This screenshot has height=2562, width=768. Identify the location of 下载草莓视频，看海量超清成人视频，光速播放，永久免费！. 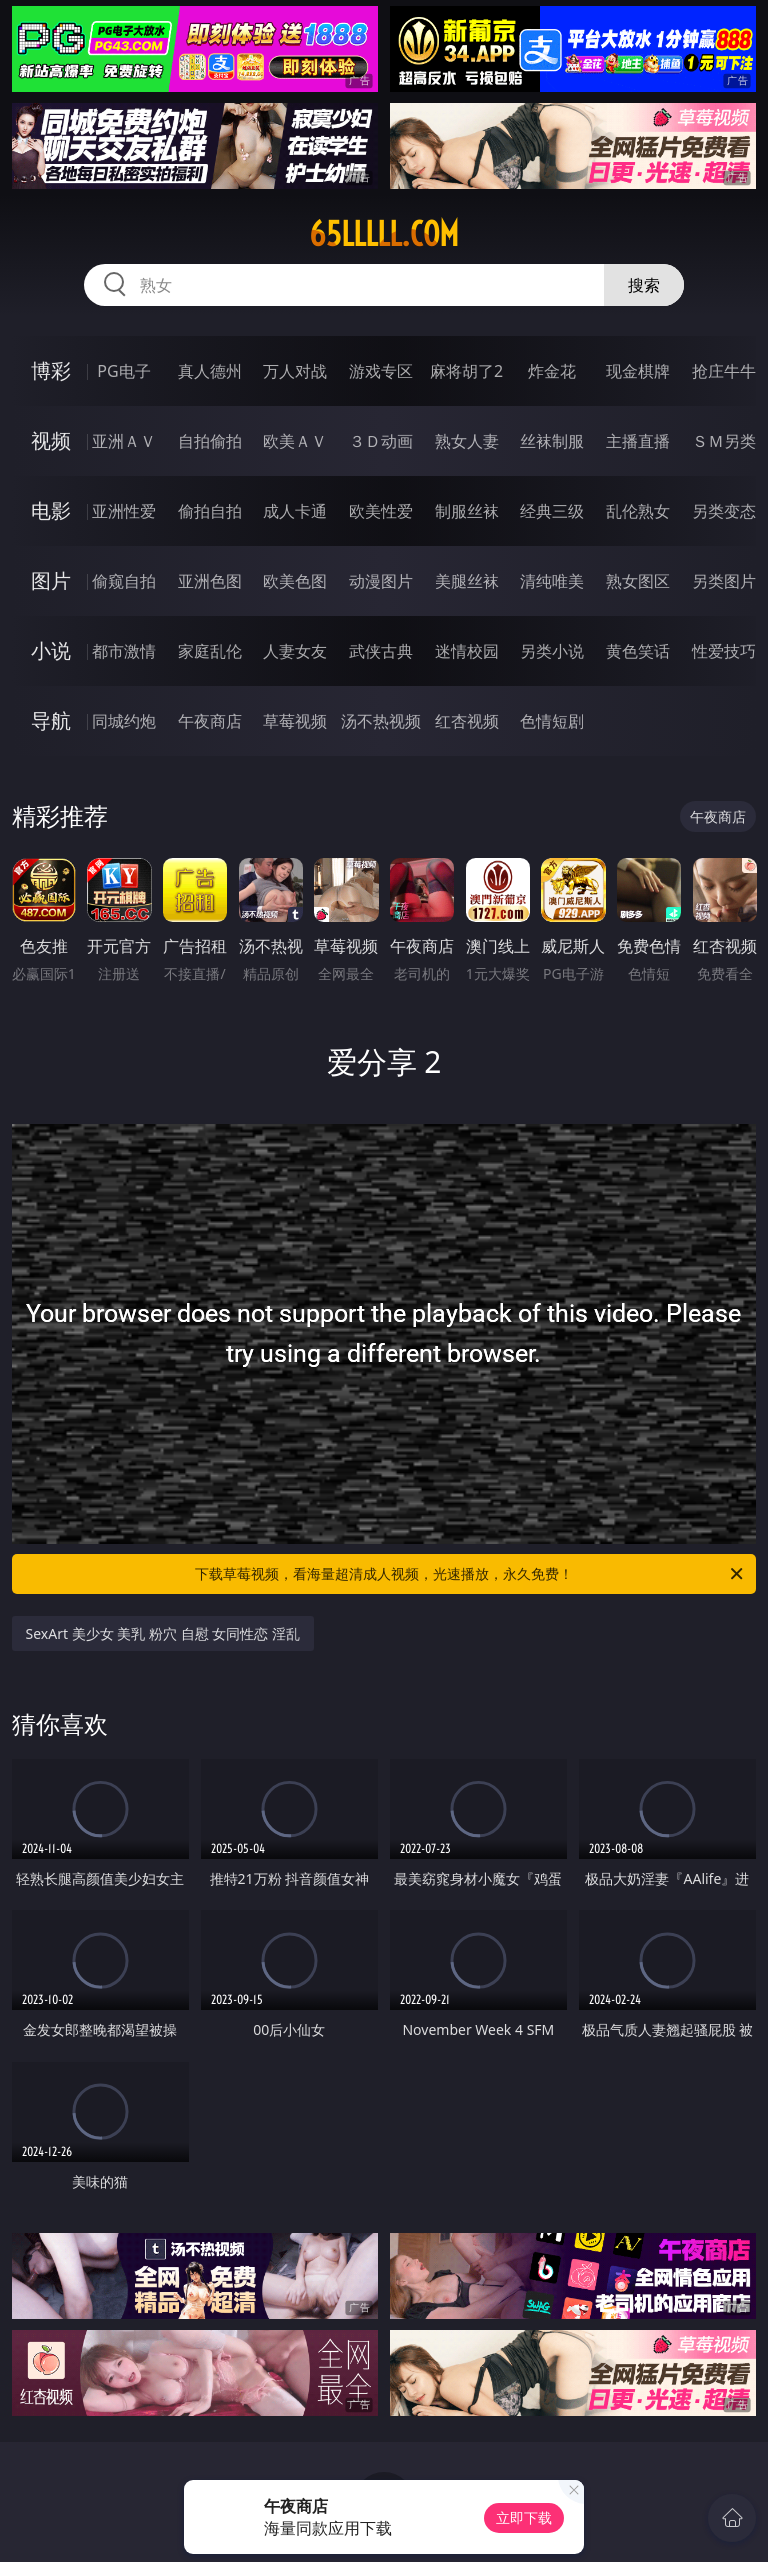
(470, 1574).